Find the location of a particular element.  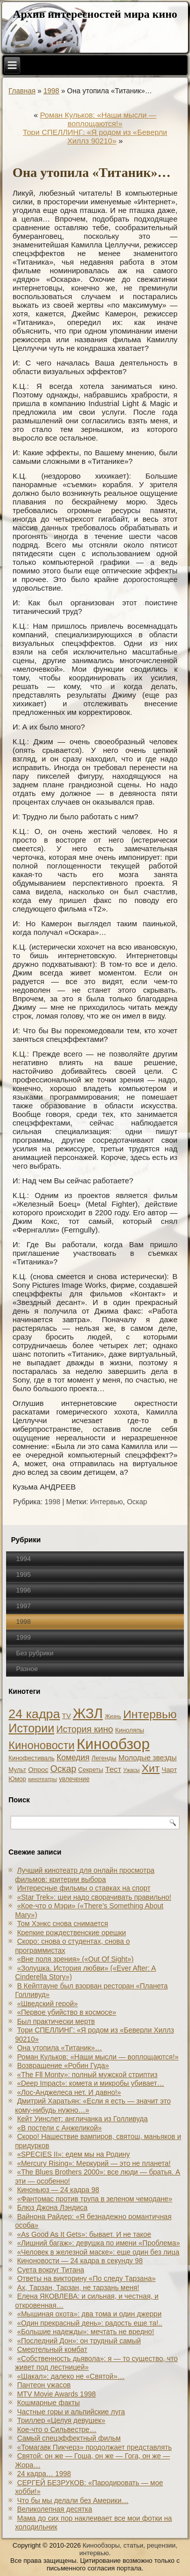

Она утопила «Титаник»… is located at coordinates (59, 2048).